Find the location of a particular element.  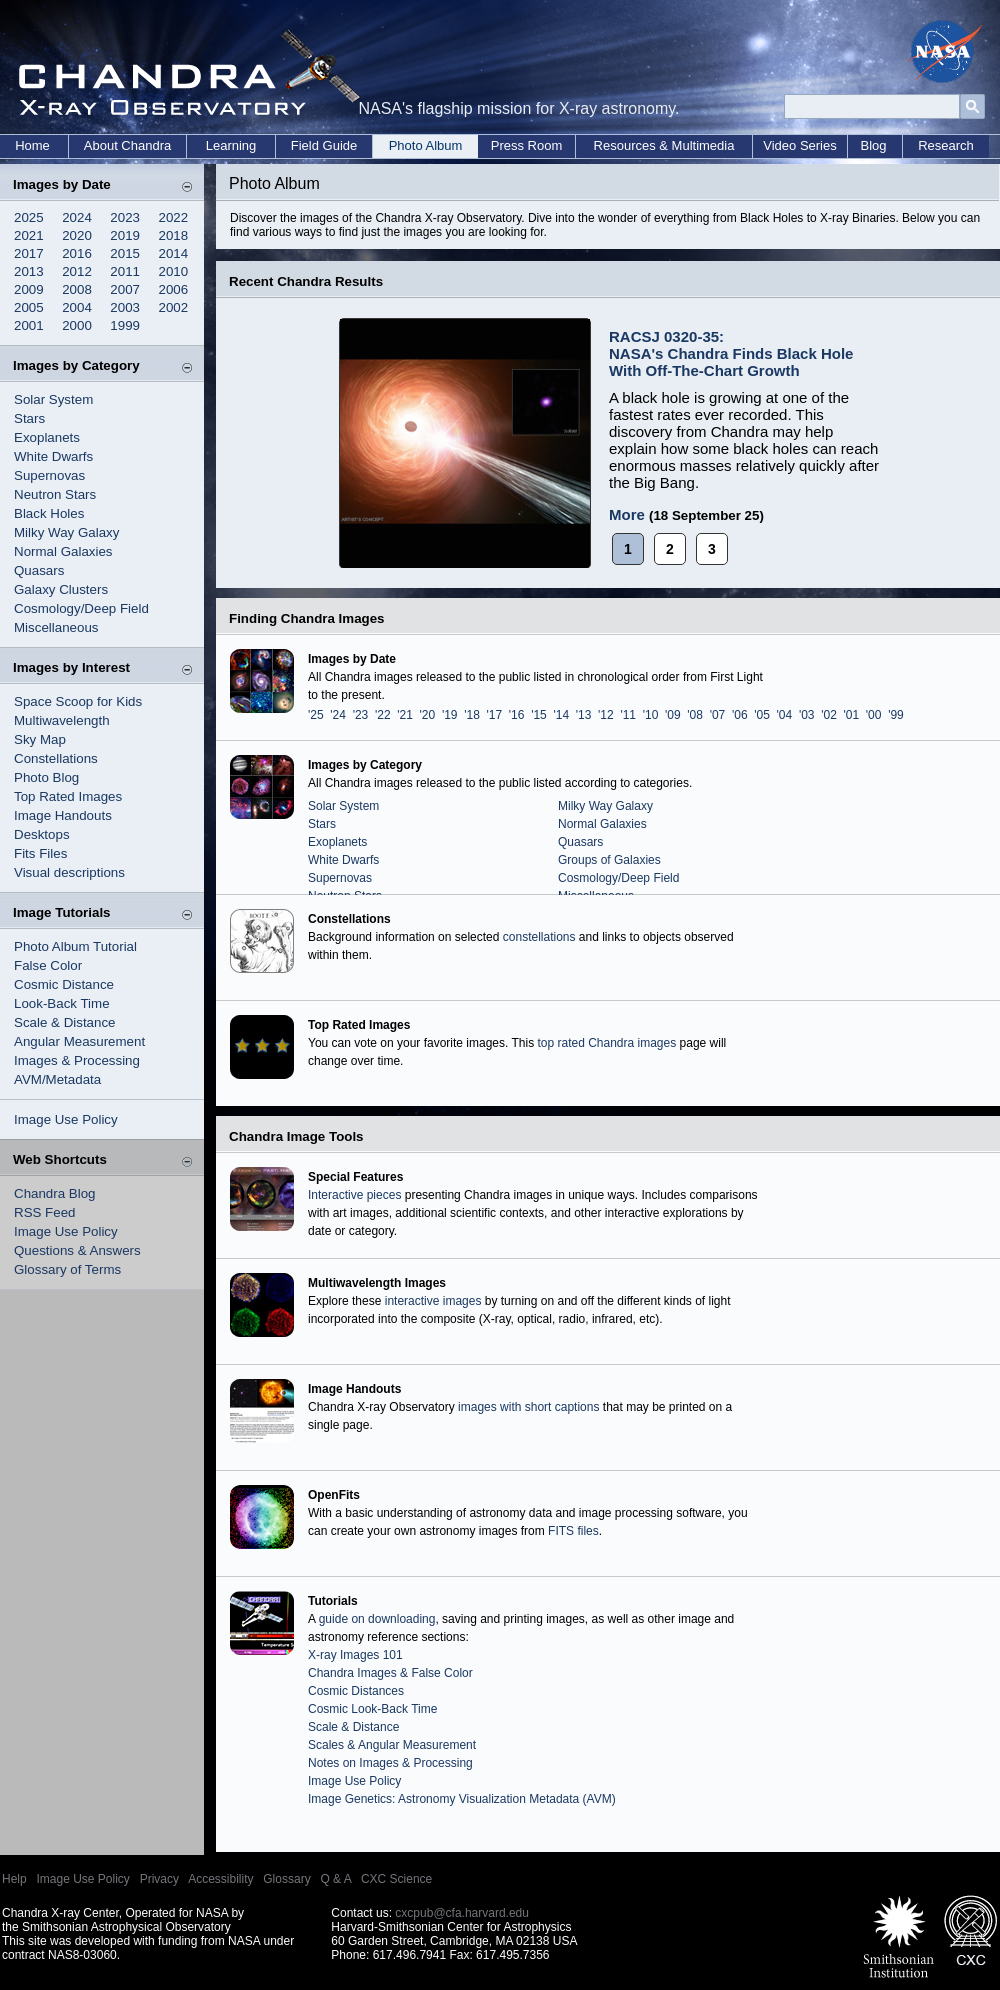

images with short captions is located at coordinates (528, 1407).